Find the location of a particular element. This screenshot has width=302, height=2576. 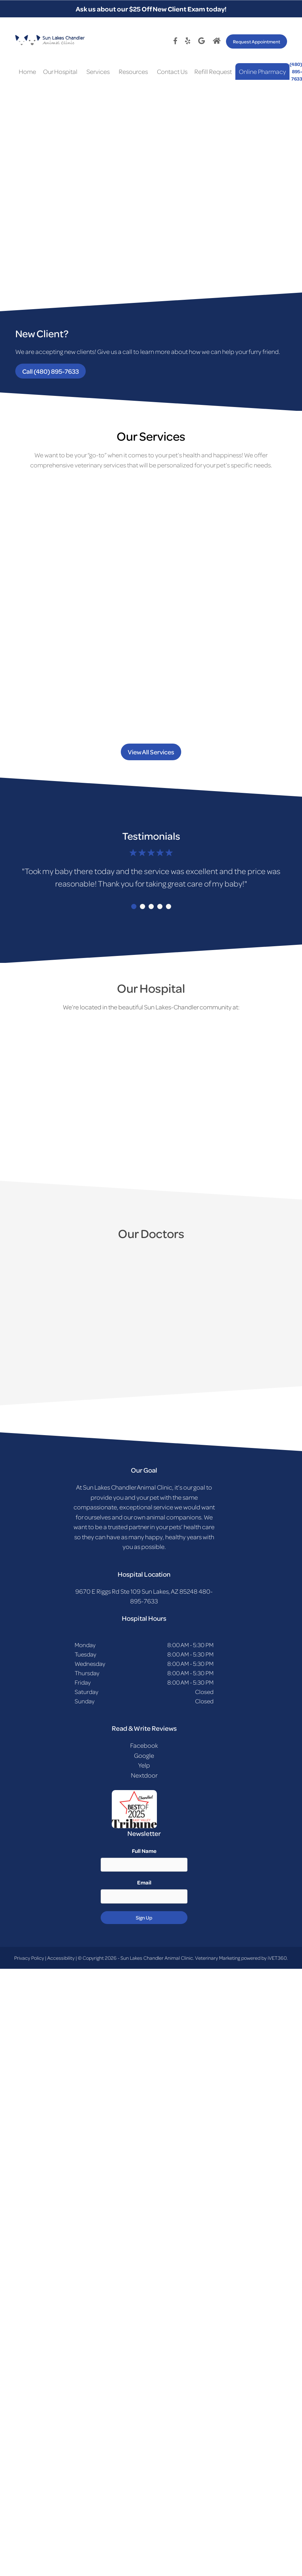

Full Name is located at coordinates (144, 1850).